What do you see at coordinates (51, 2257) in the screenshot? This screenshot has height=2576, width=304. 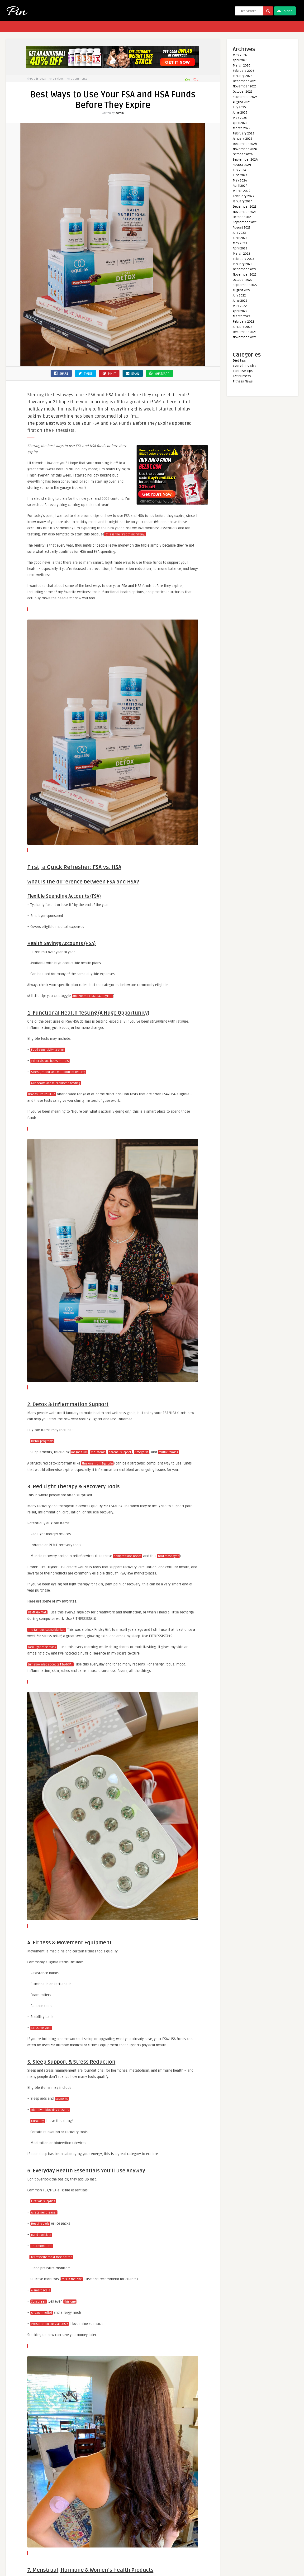 I see `My favorite mold-free coffee` at bounding box center [51, 2257].